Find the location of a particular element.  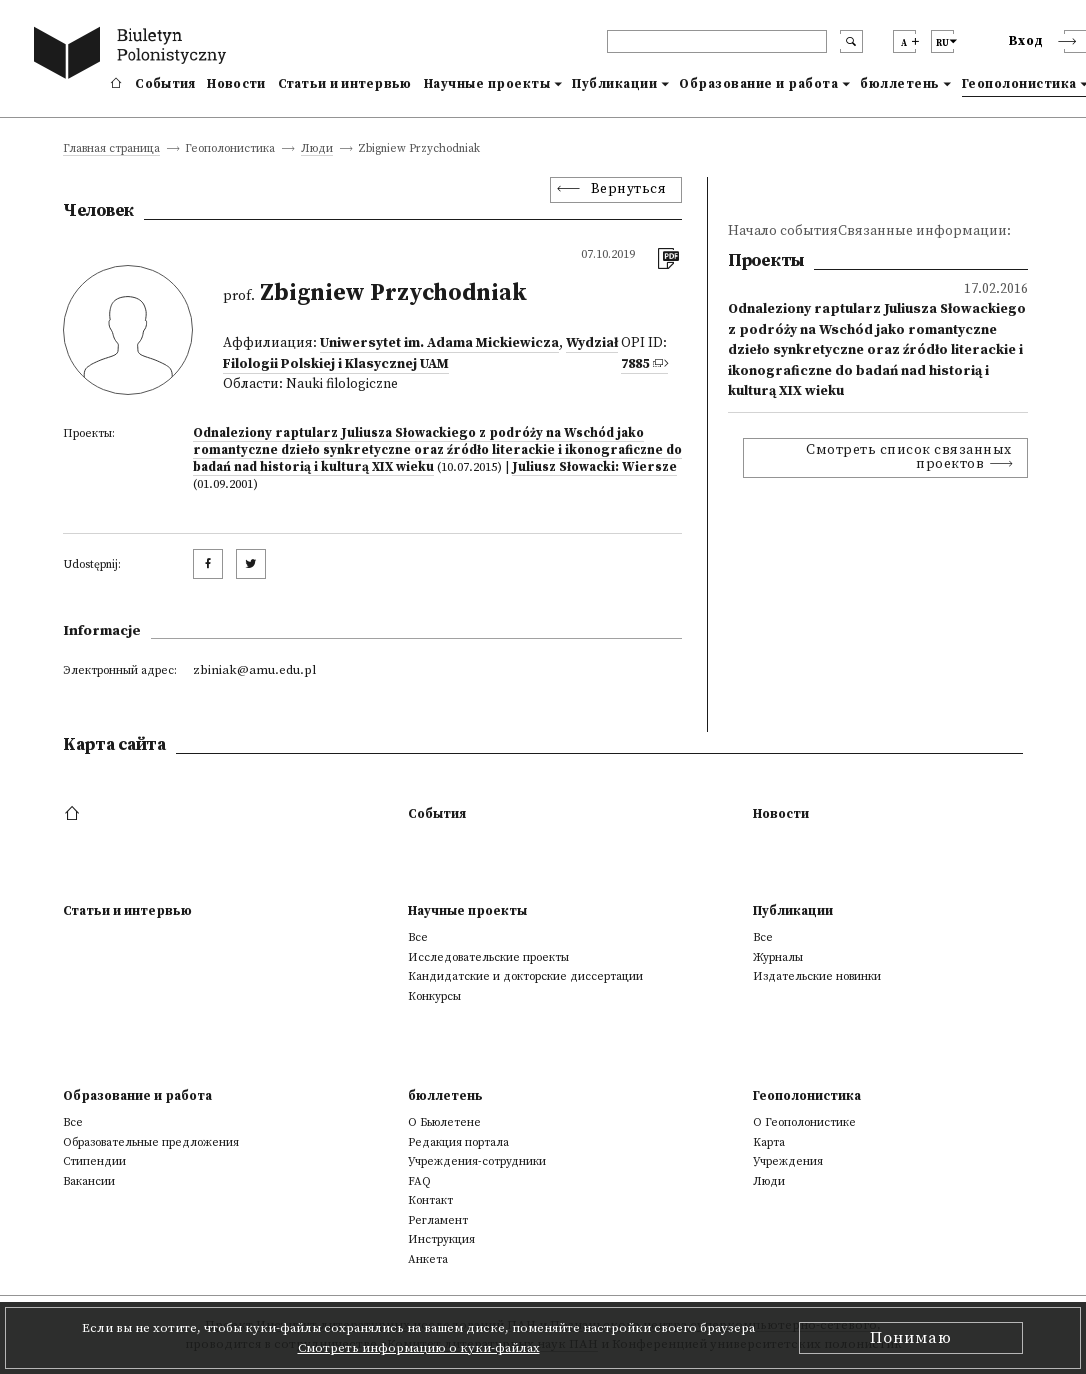

Издательские новинки is located at coordinates (817, 976).